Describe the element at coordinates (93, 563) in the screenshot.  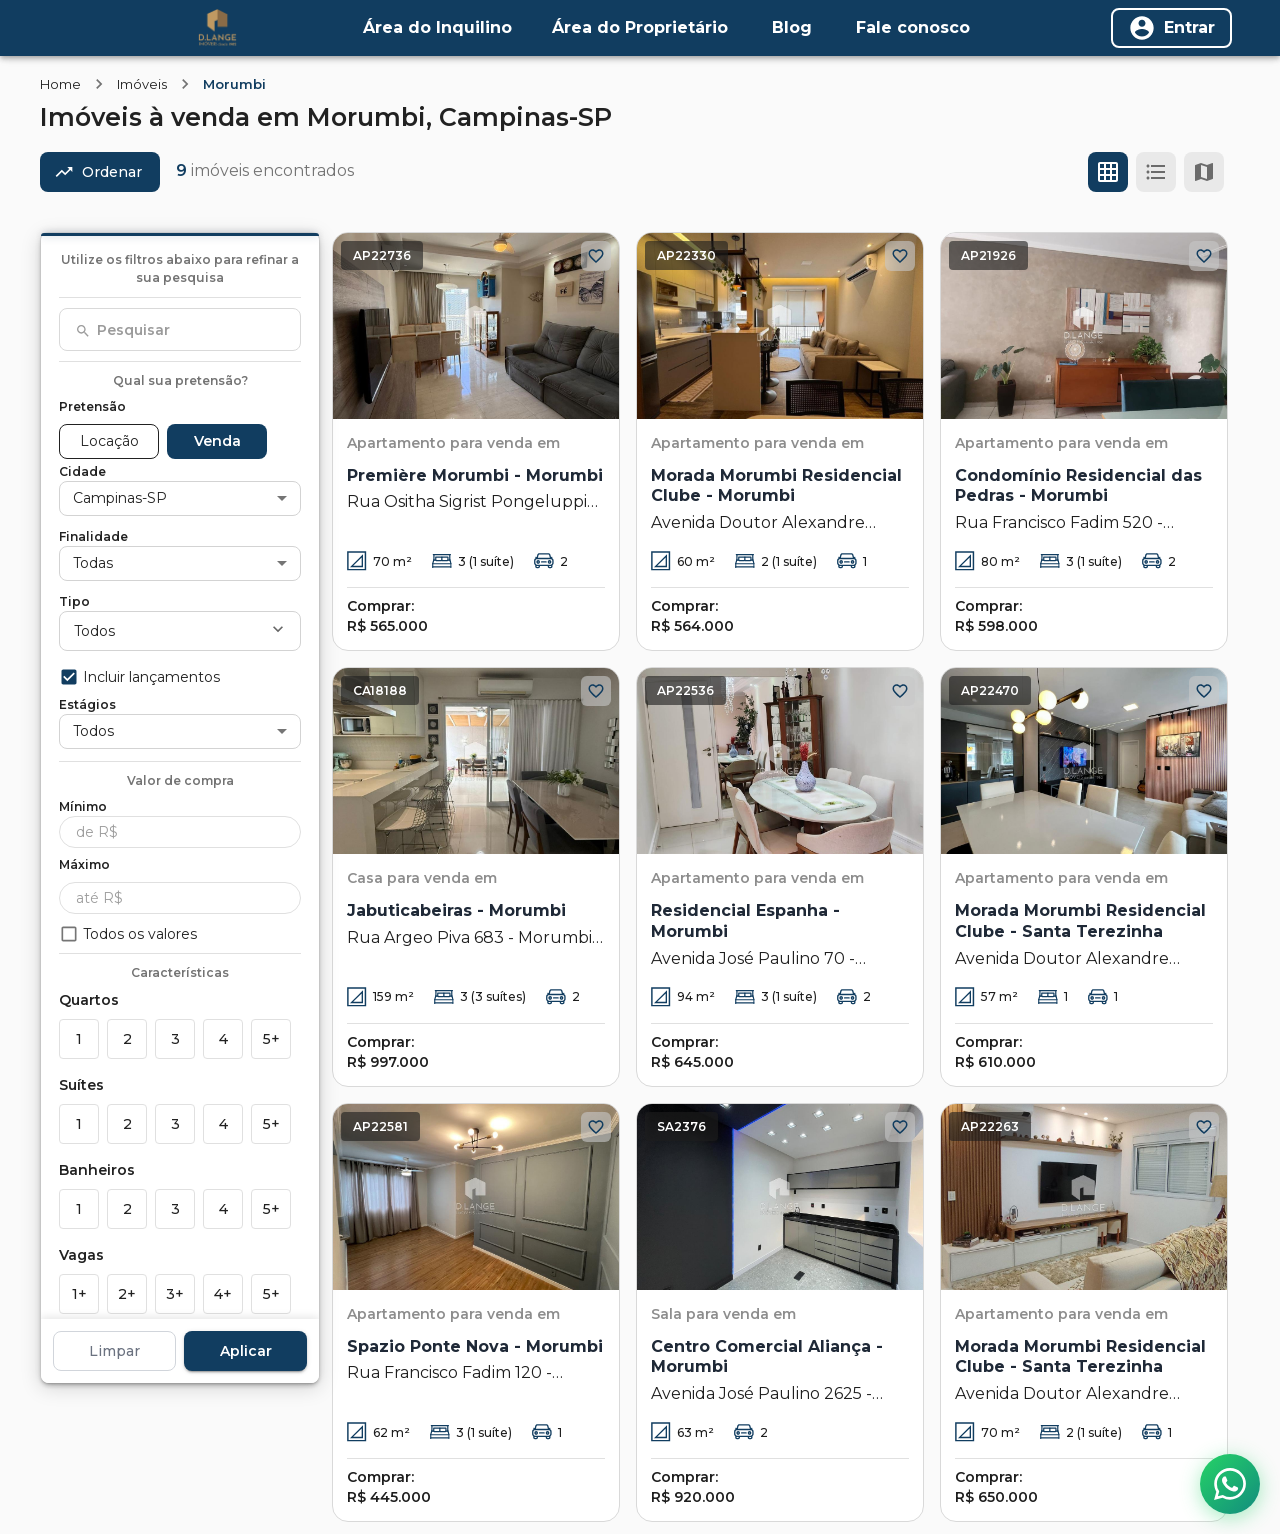
I see `Todas [button]` at that location.